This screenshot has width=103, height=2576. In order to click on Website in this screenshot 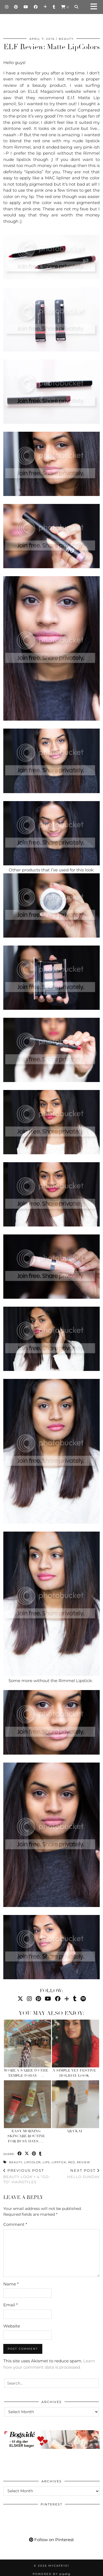, I will do `click(11, 2326)`.